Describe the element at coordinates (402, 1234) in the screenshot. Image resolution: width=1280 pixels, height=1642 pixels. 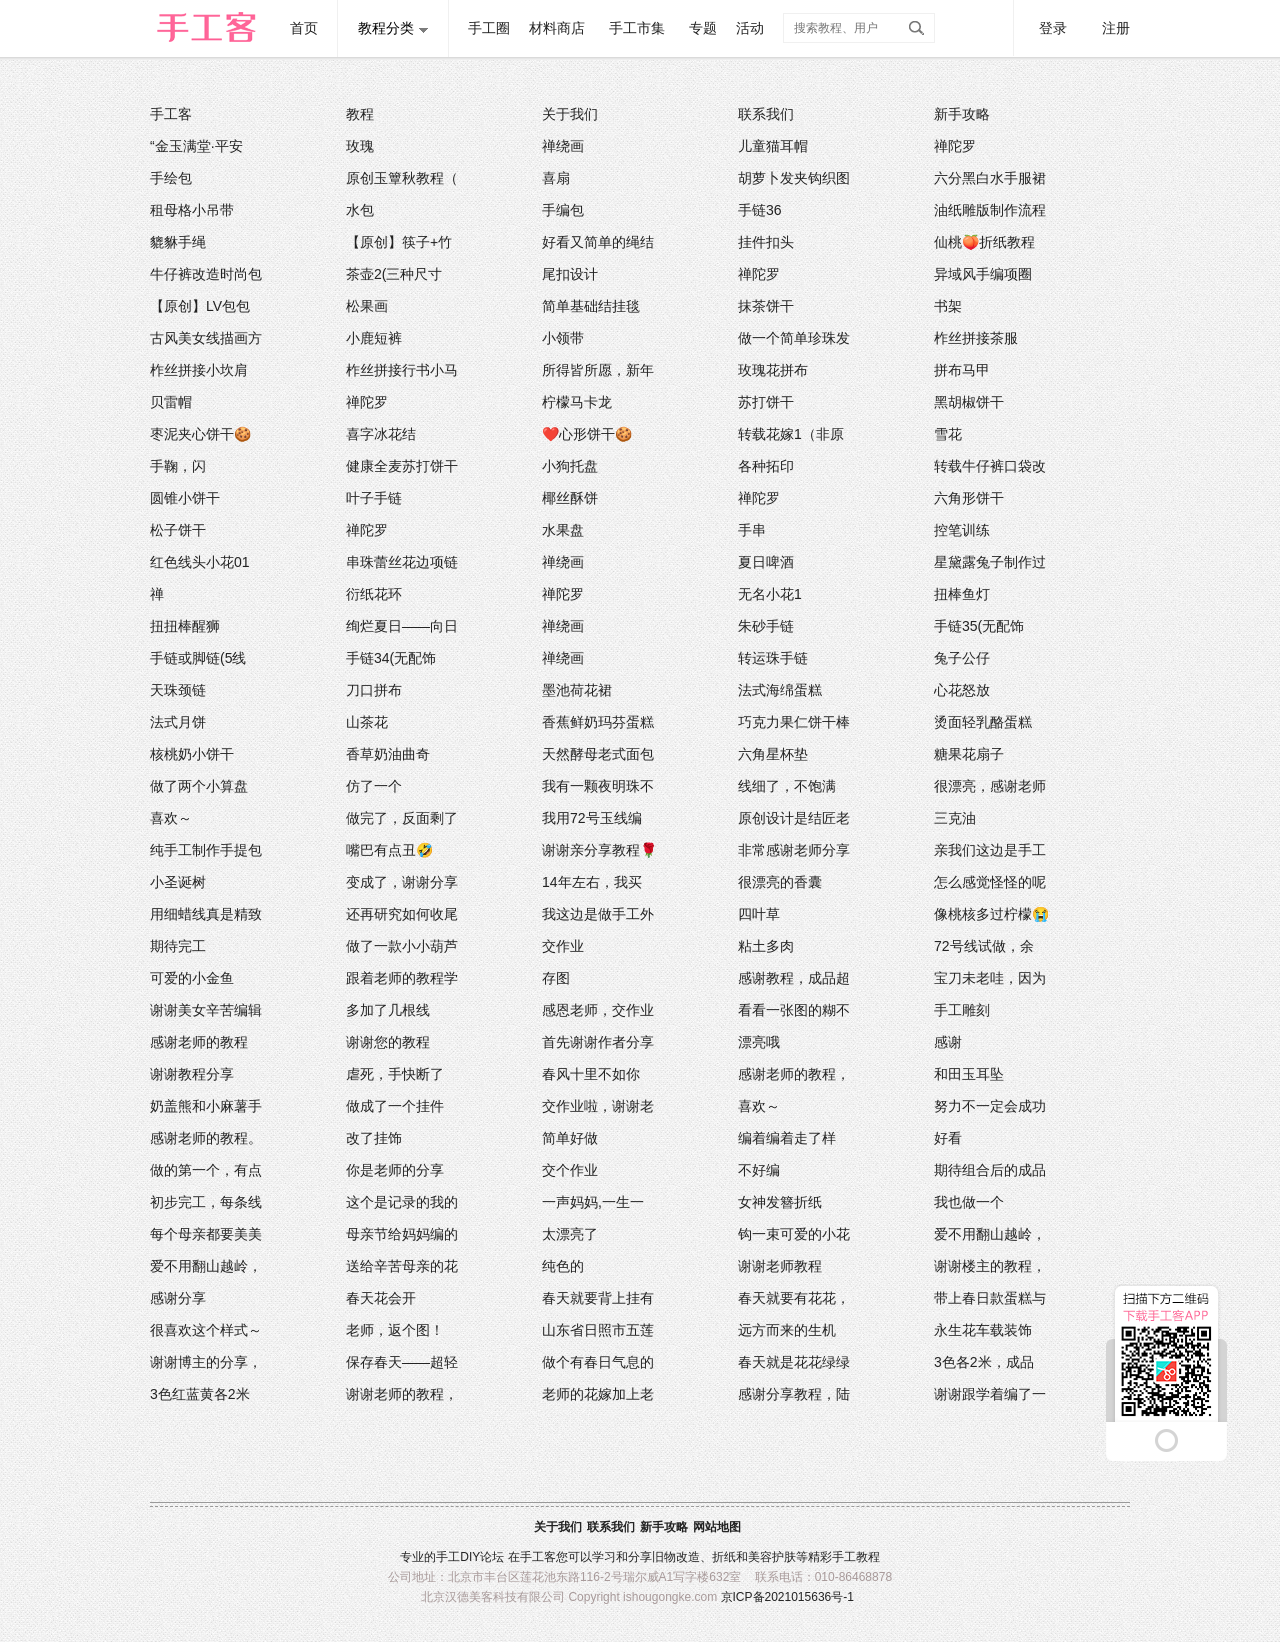
I see `母亲节给妈妈编的` at that location.